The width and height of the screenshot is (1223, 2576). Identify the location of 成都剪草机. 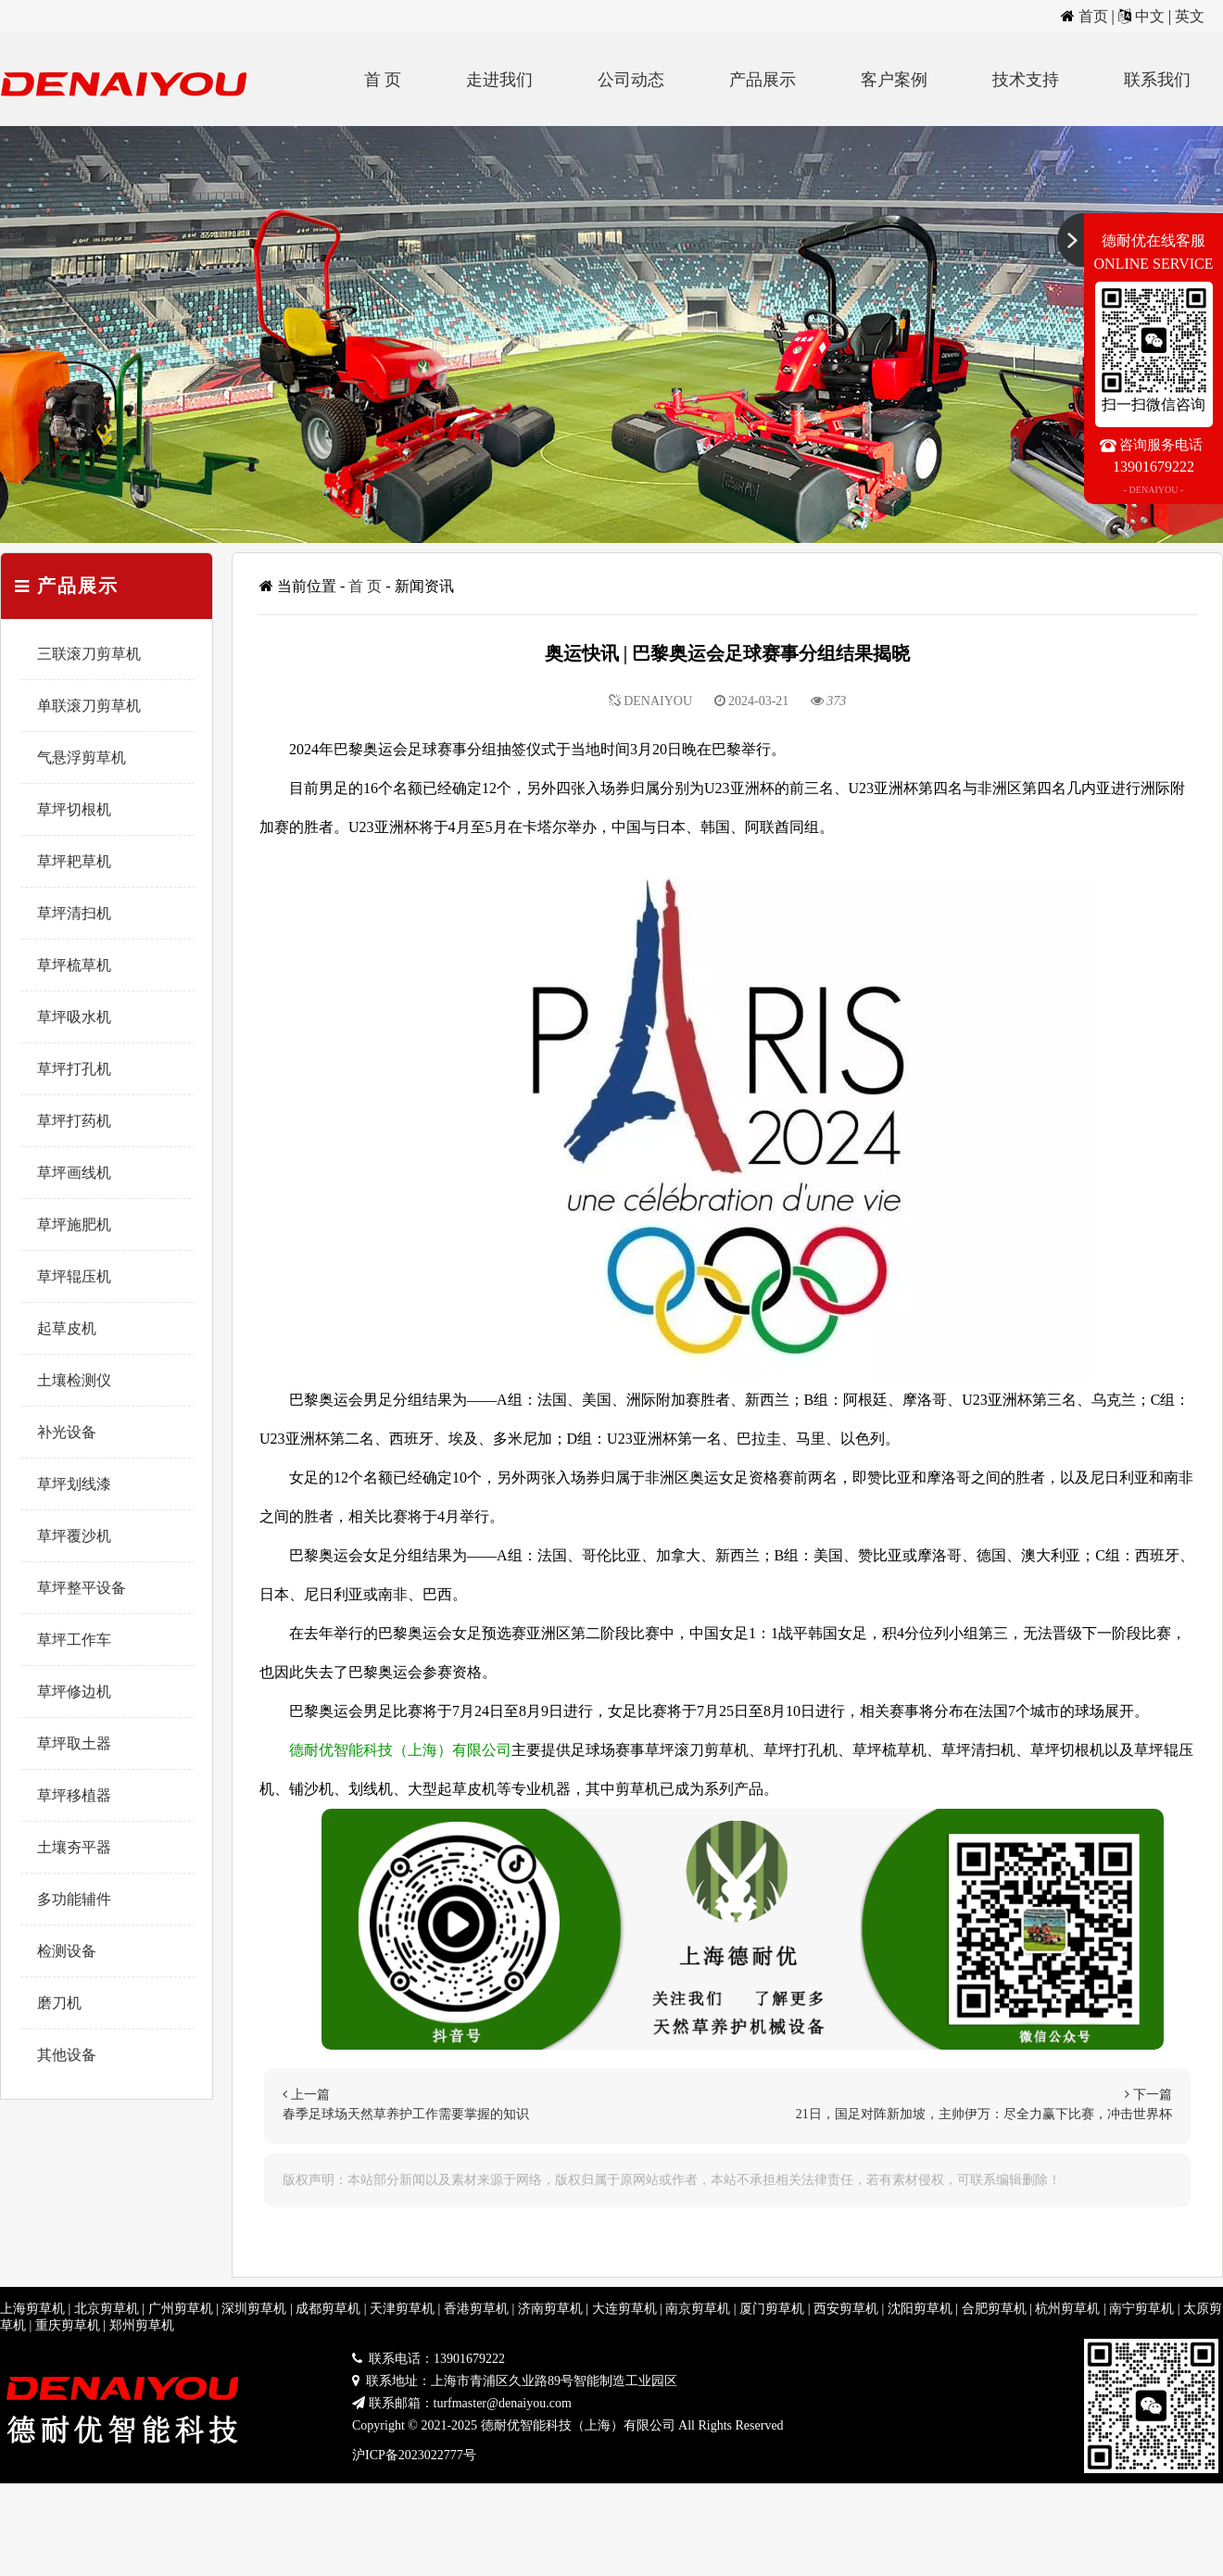
(328, 2309).